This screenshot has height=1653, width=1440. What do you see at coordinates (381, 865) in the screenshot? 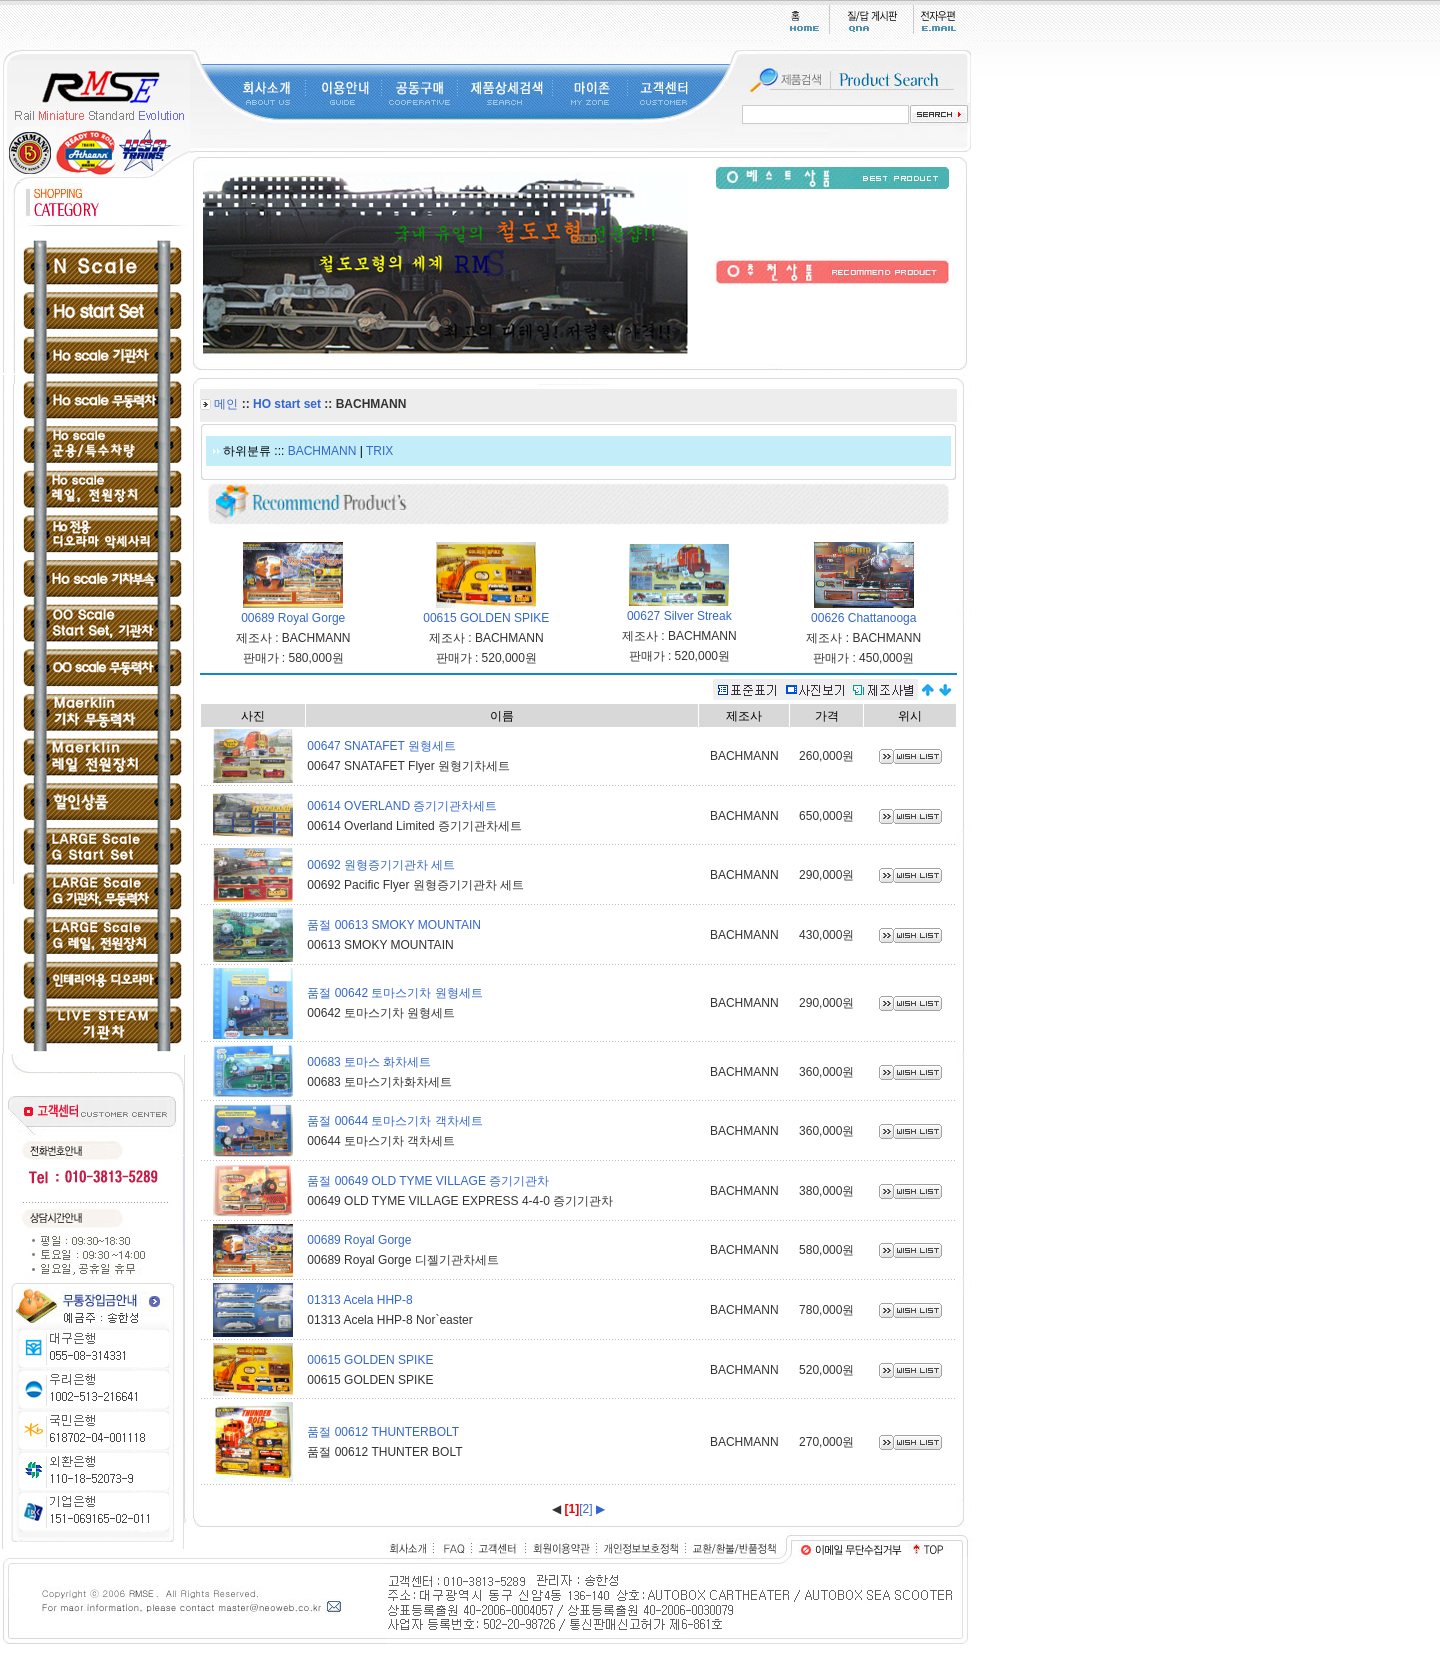
I see `00692 원형증기기관차 세트` at bounding box center [381, 865].